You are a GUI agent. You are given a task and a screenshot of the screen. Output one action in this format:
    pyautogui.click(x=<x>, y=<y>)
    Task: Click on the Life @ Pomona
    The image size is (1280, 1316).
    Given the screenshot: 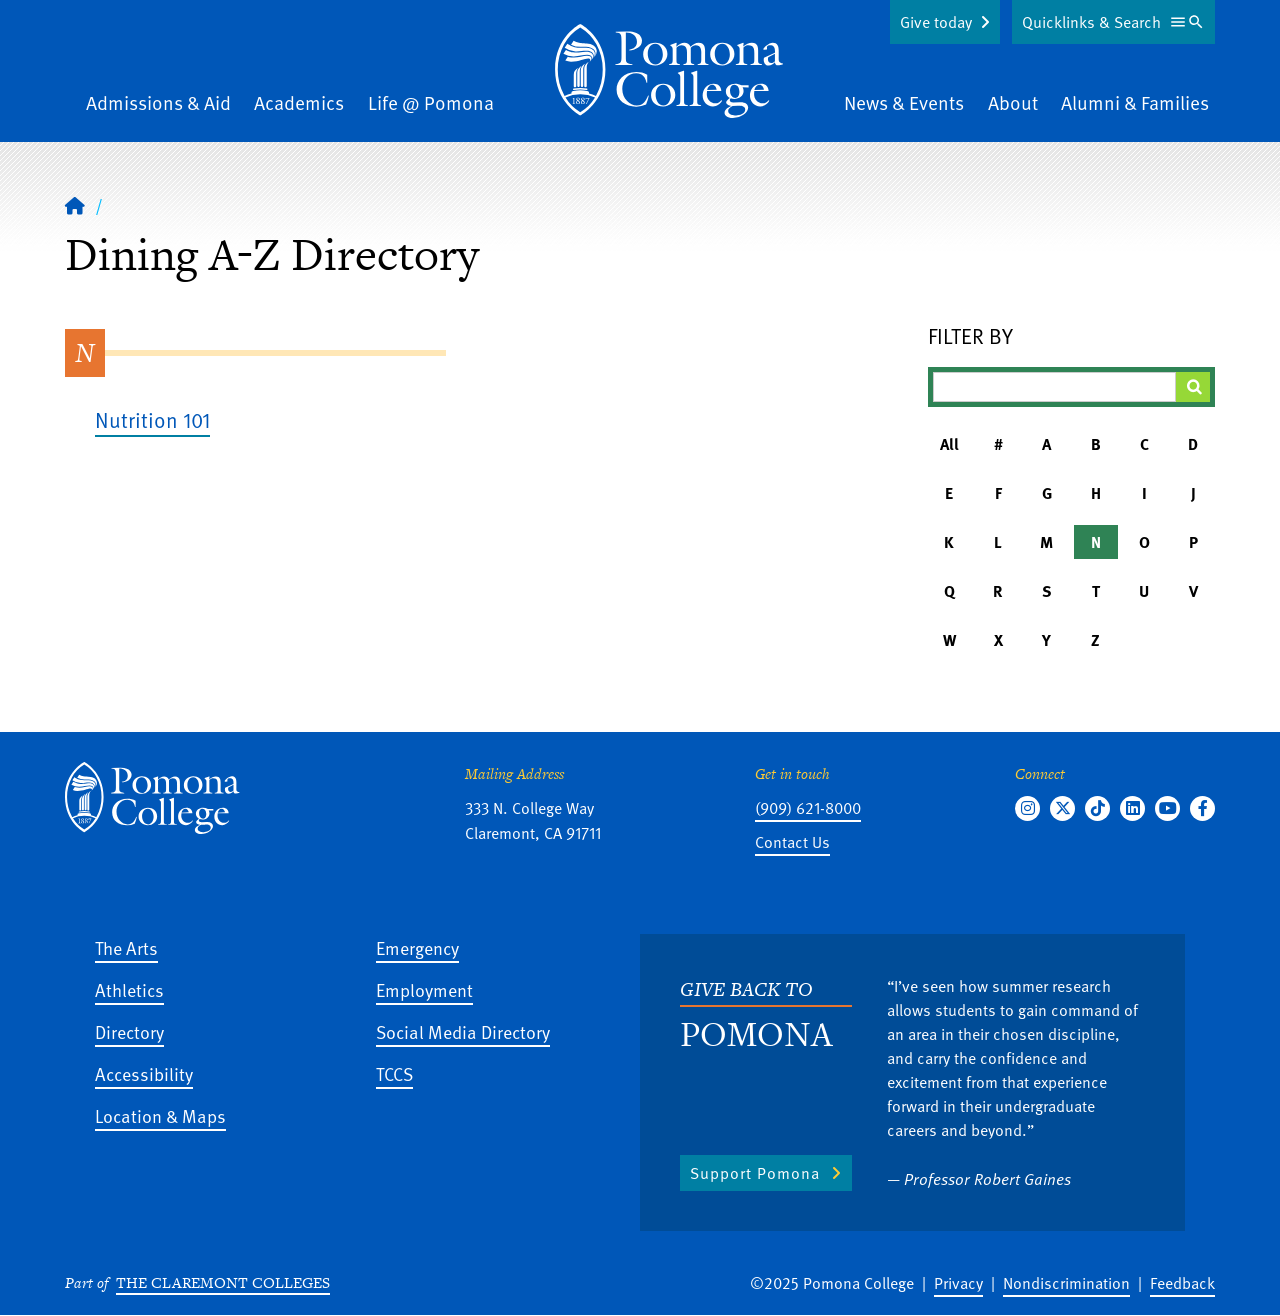 What is the action you would take?
    pyautogui.click(x=431, y=102)
    